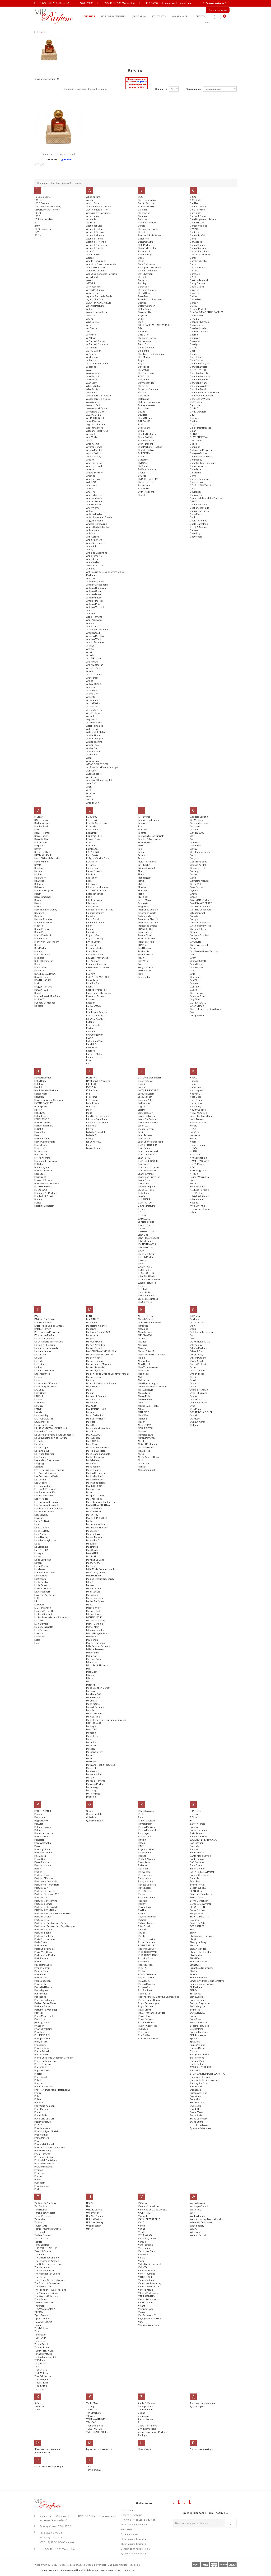  Describe the element at coordinates (199, 1189) in the screenshot. I see `Koutisse Perfume` at that location.